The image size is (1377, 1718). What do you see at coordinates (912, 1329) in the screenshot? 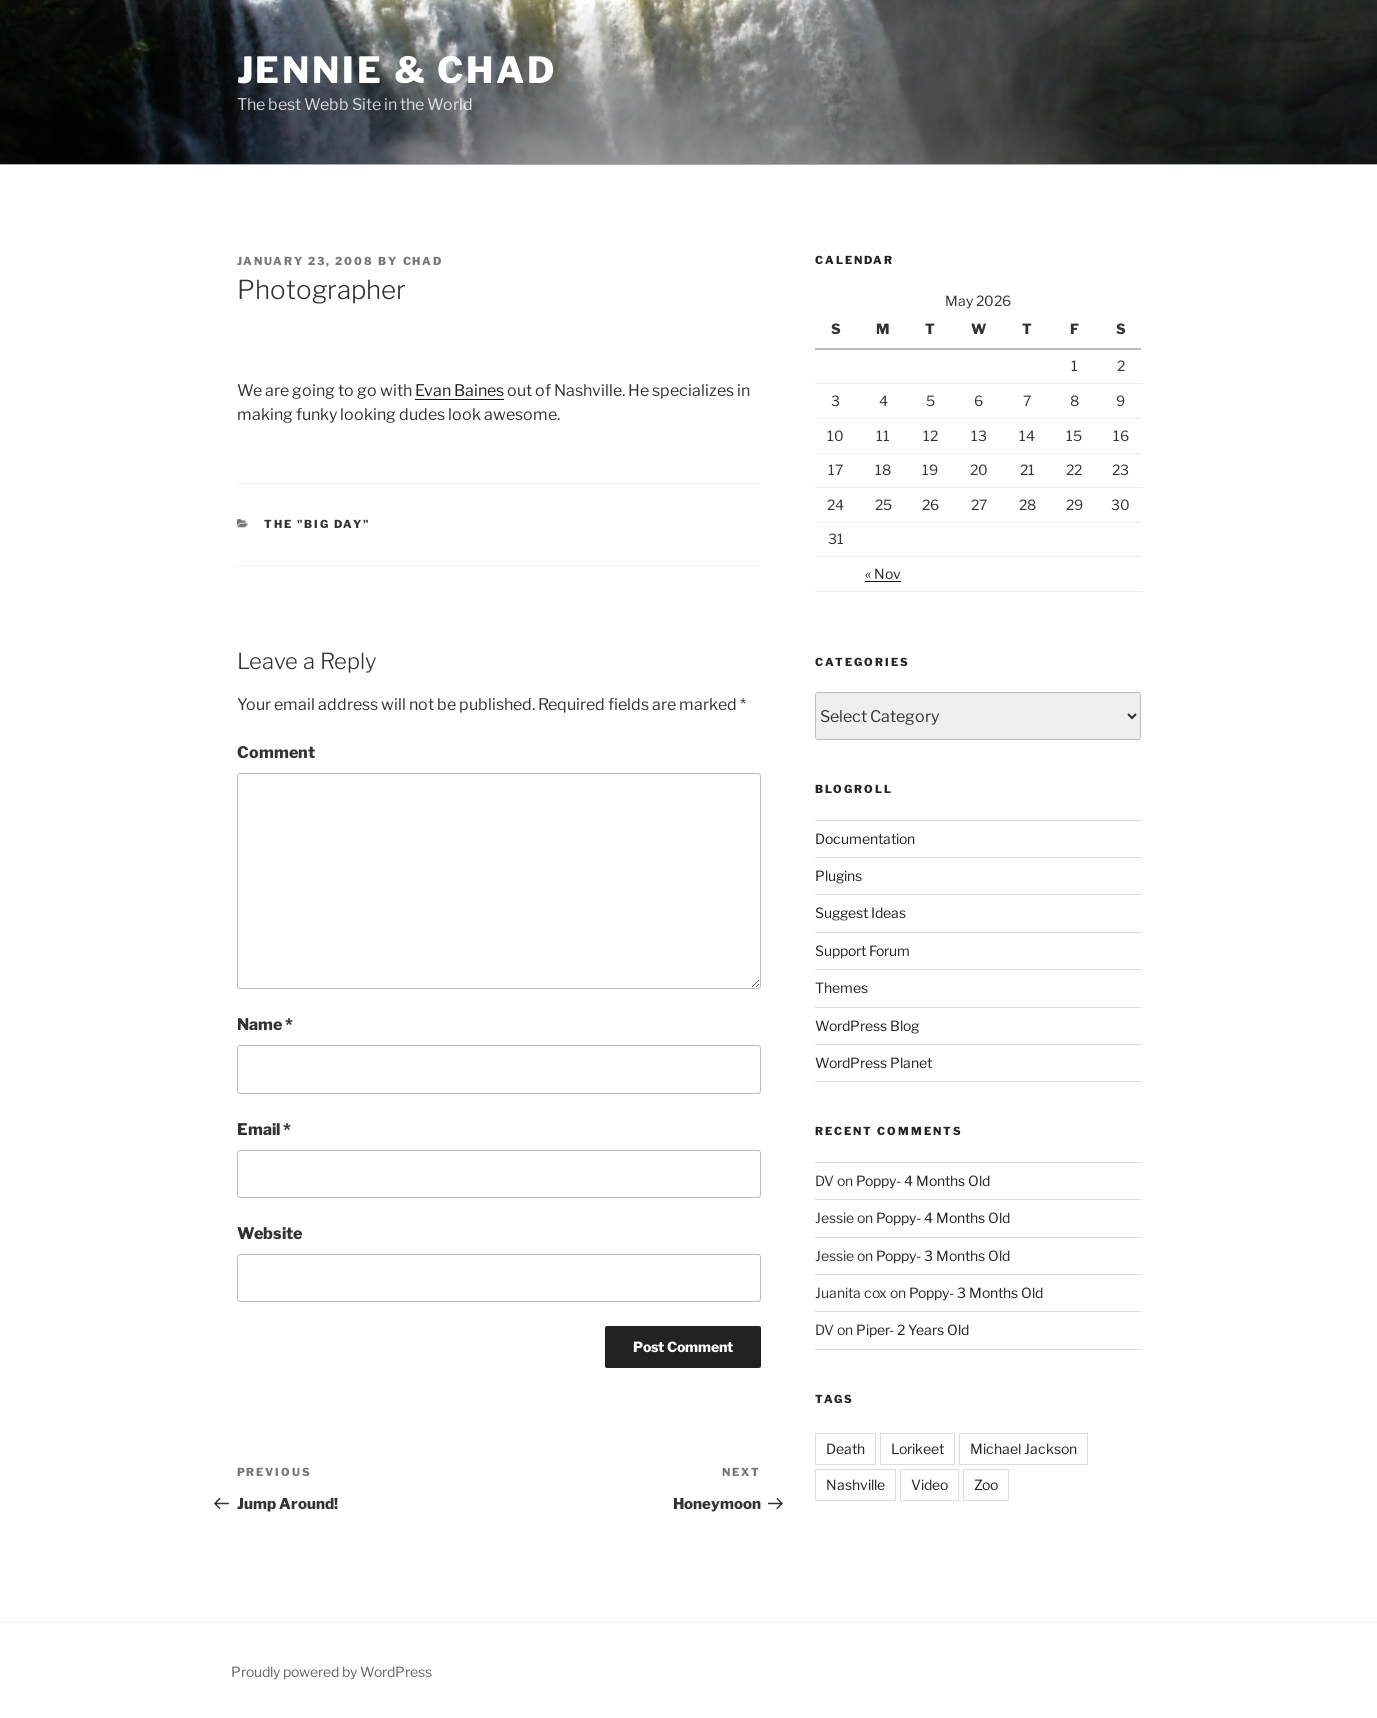
I see `Piper- 2 Years Old` at bounding box center [912, 1329].